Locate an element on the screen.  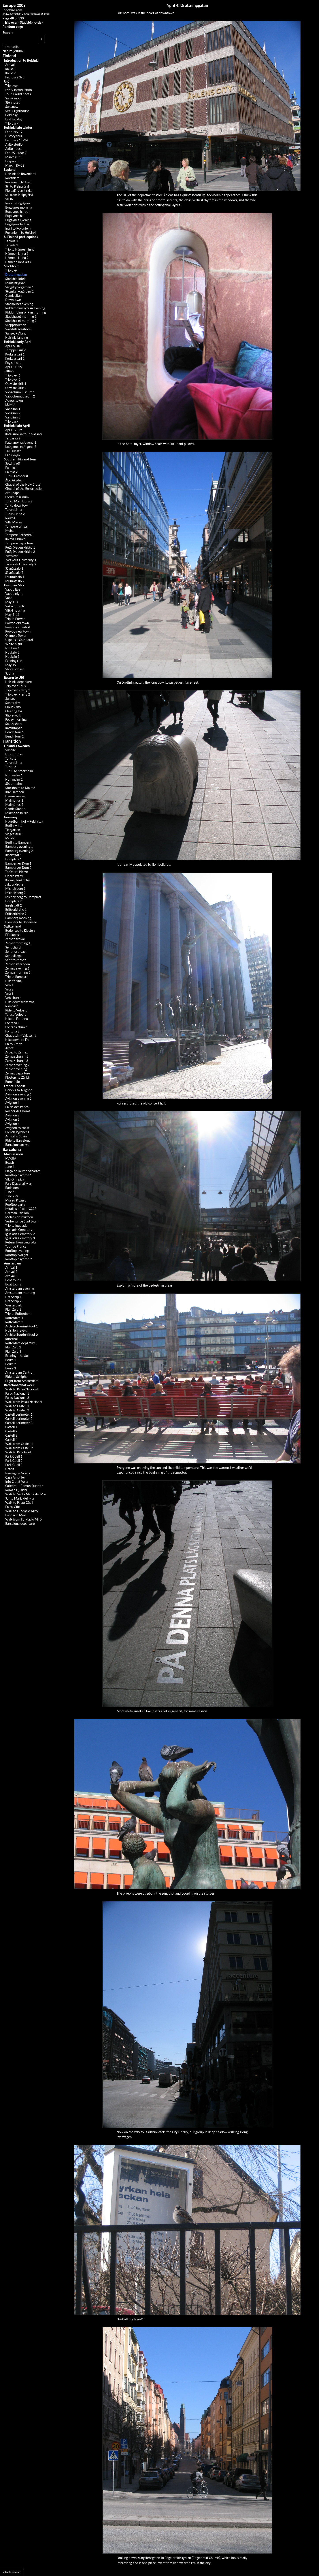
Plaça de Jaume Sabartés is located at coordinates (22, 1171).